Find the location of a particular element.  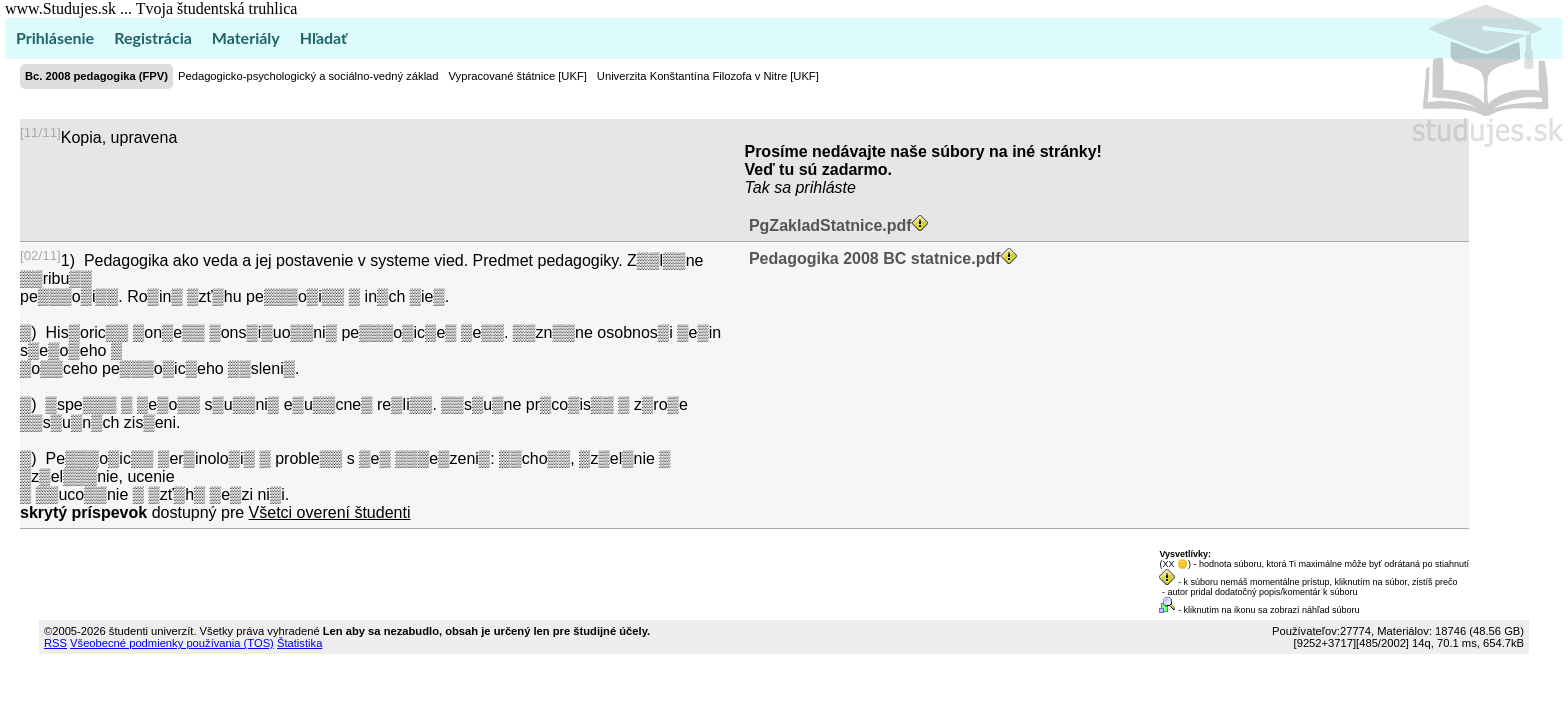

Hľadať is located at coordinates (323, 37).